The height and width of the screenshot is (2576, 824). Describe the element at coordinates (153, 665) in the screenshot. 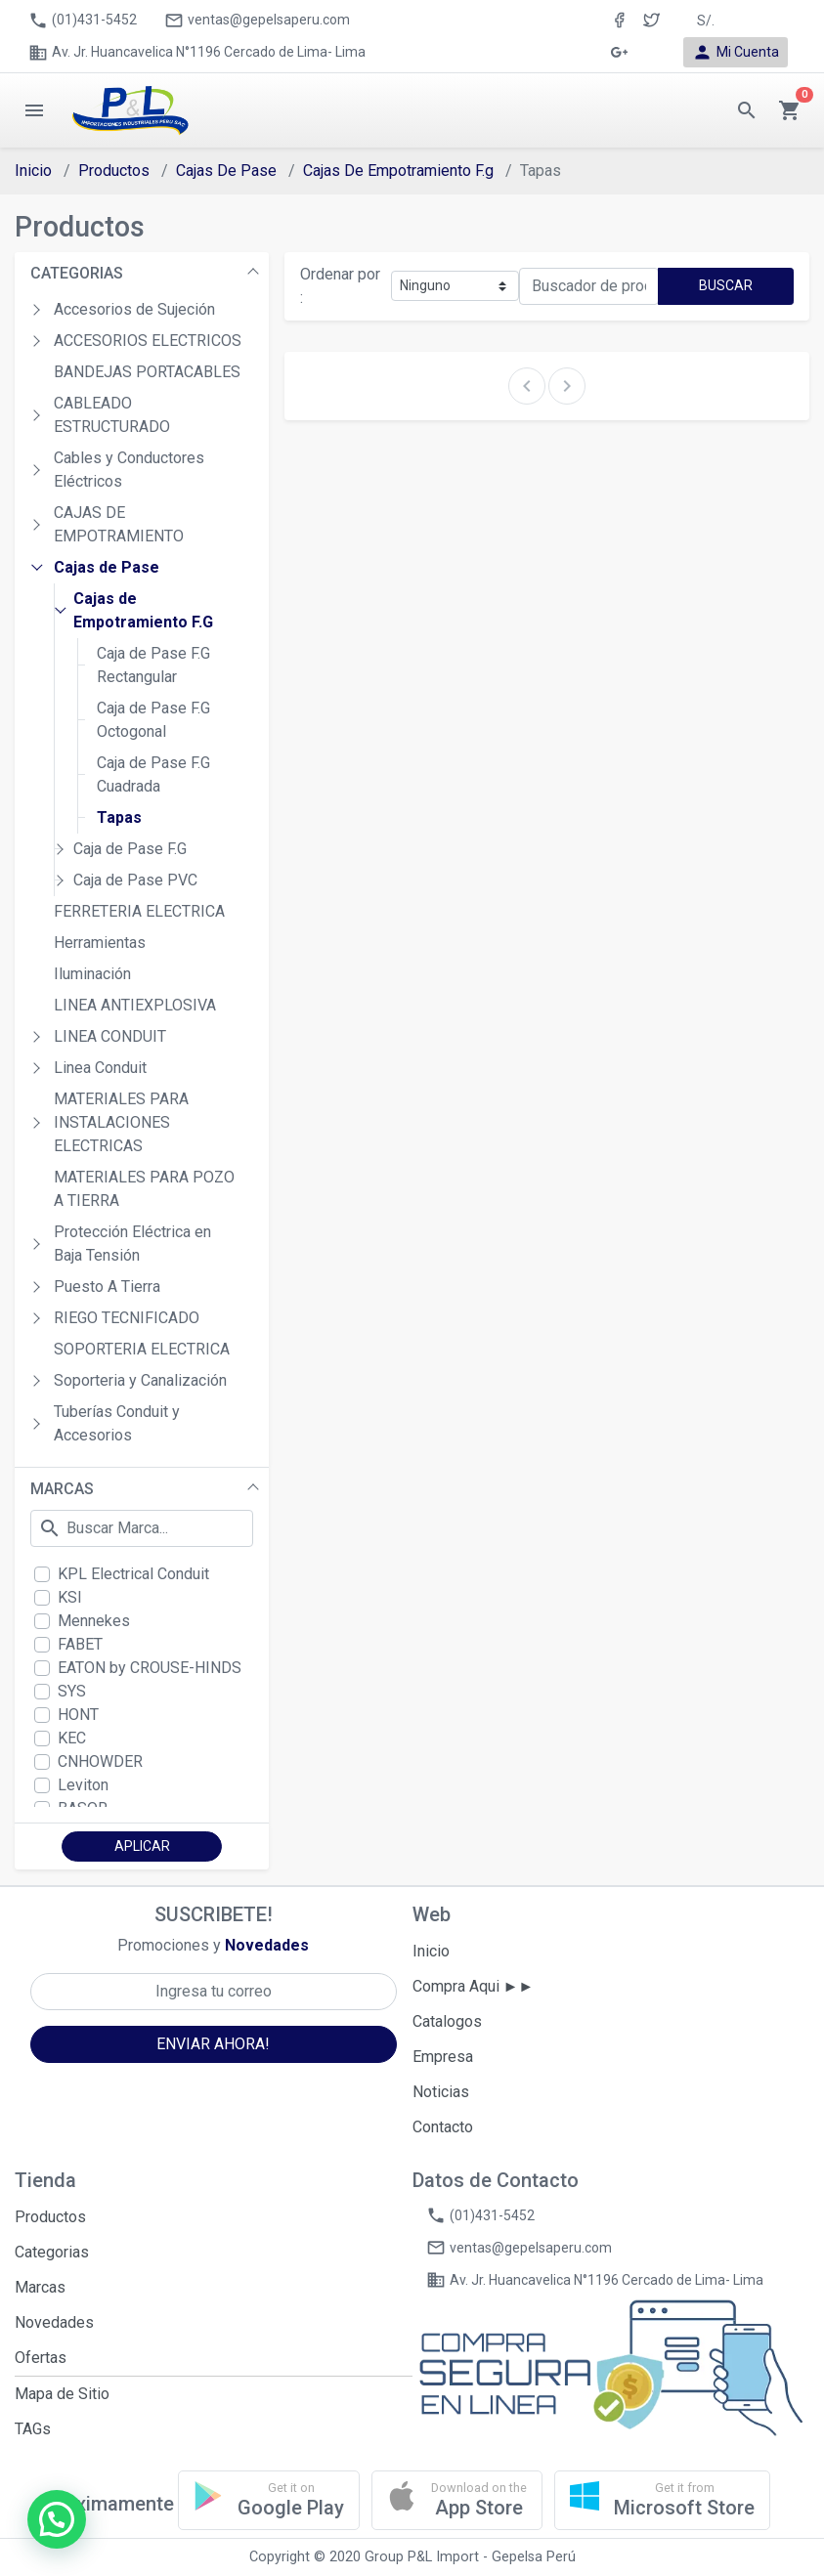

I see `Caja de Pase F.G Rectangular` at that location.